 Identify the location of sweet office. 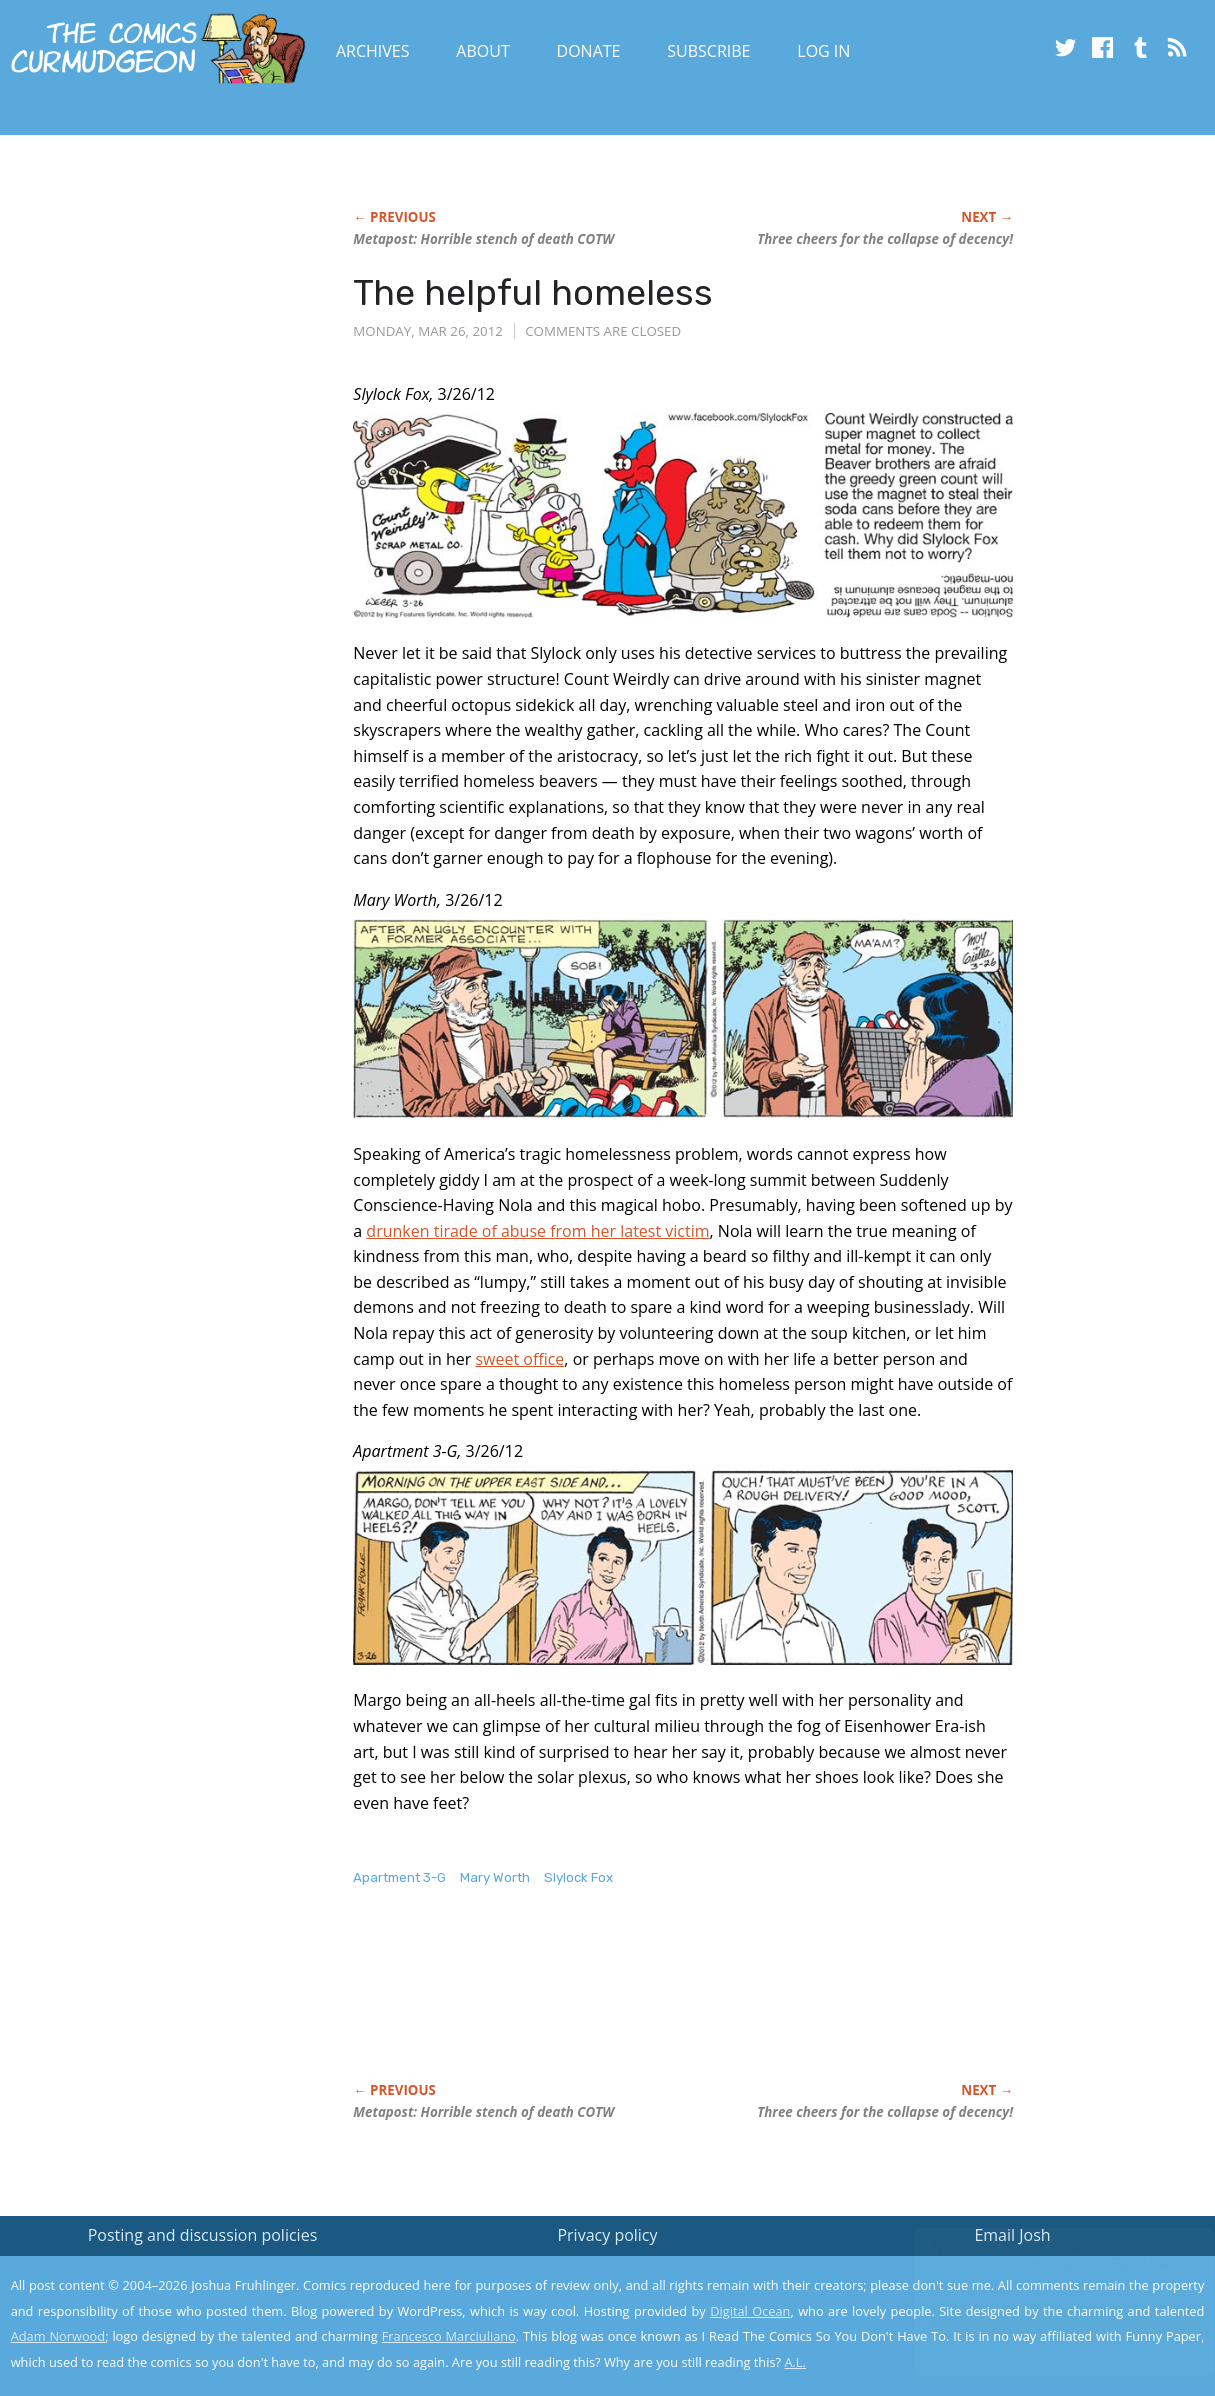
(519, 1359).